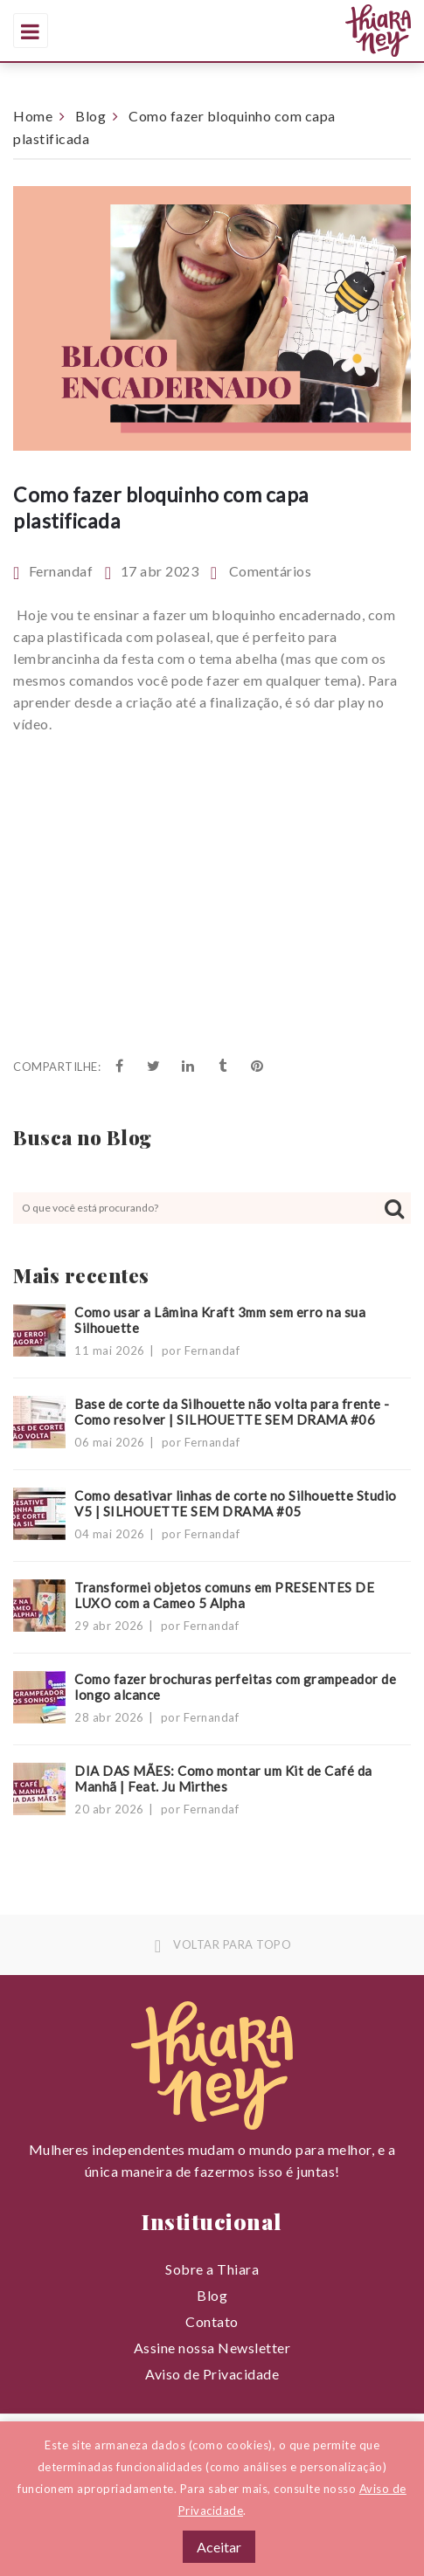 The image size is (424, 2576). I want to click on Aviso de Privacidade, so click(212, 2373).